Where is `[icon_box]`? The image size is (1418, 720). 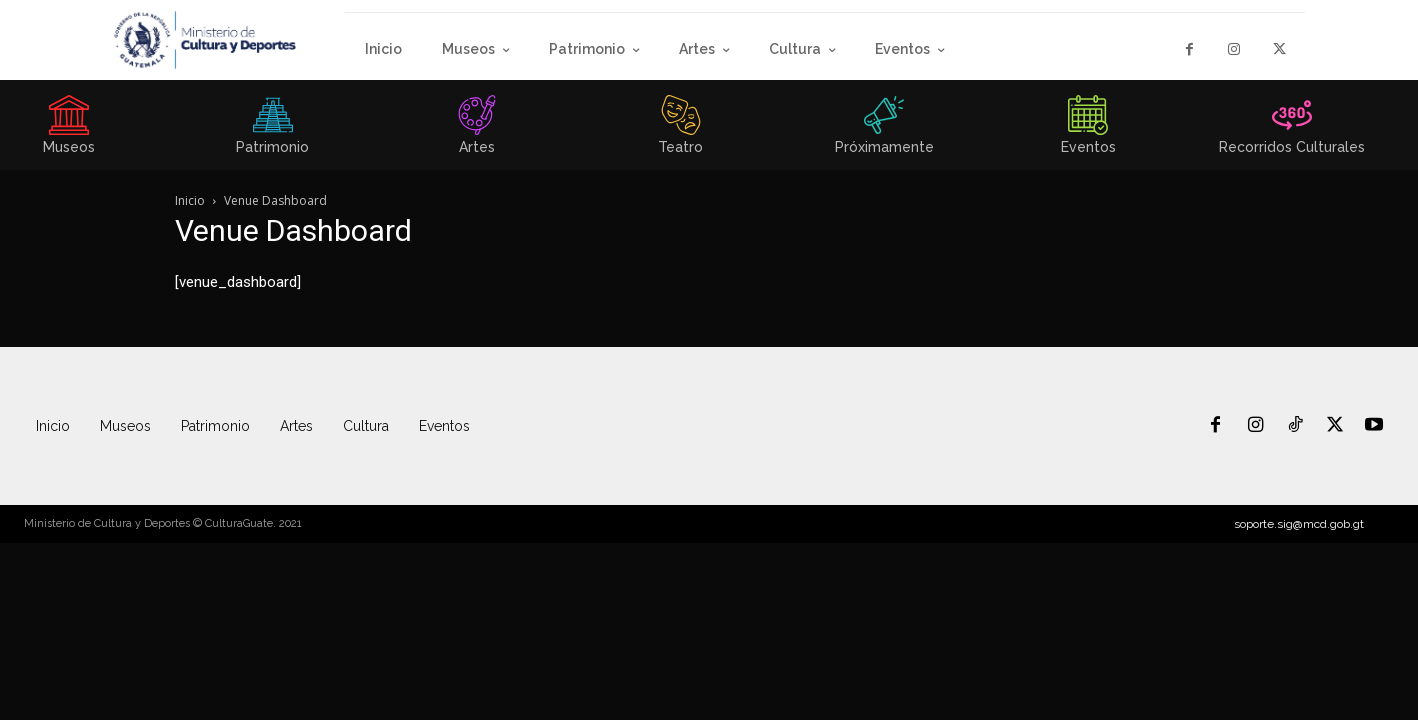
[icon_box] is located at coordinates (273, 131).